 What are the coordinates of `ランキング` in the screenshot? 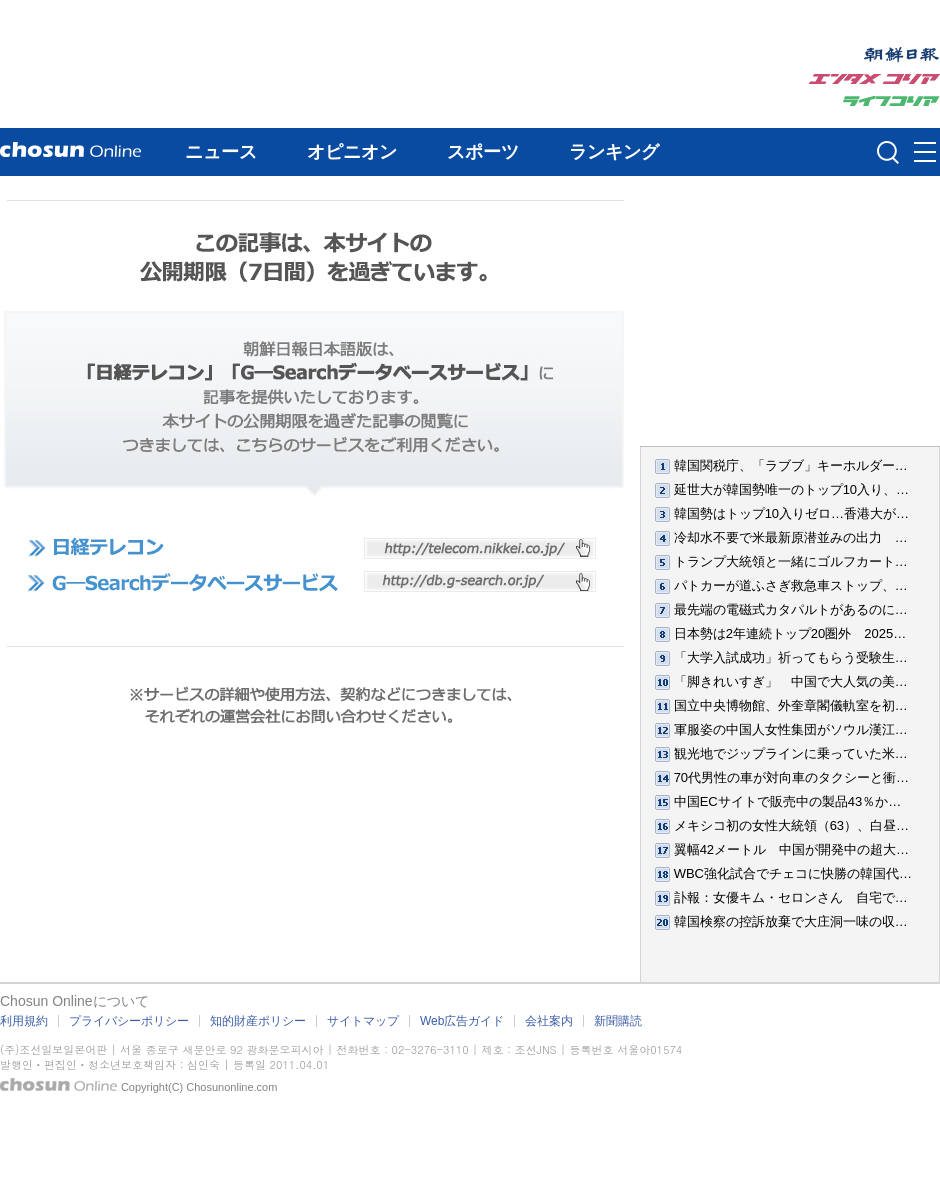 It's located at (614, 152).